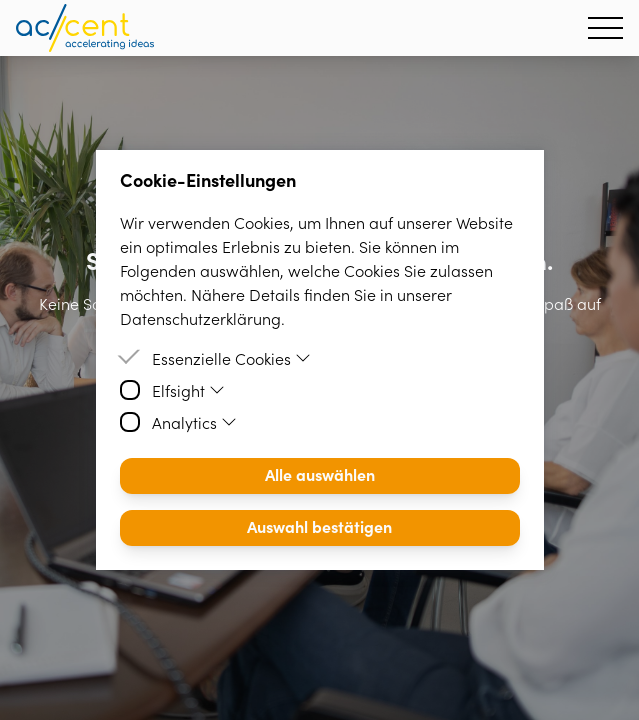  What do you see at coordinates (189, 390) in the screenshot?
I see `Elfsight` at bounding box center [189, 390].